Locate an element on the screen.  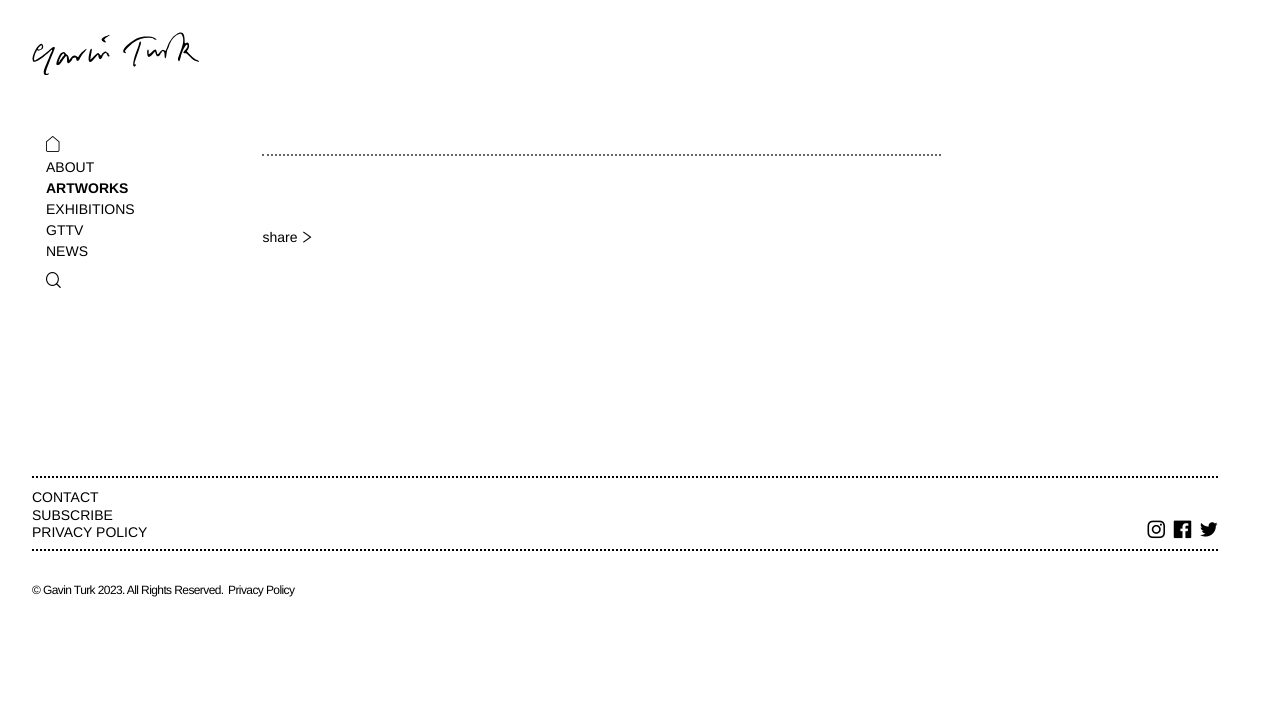
GTTV is located at coordinates (64, 230).